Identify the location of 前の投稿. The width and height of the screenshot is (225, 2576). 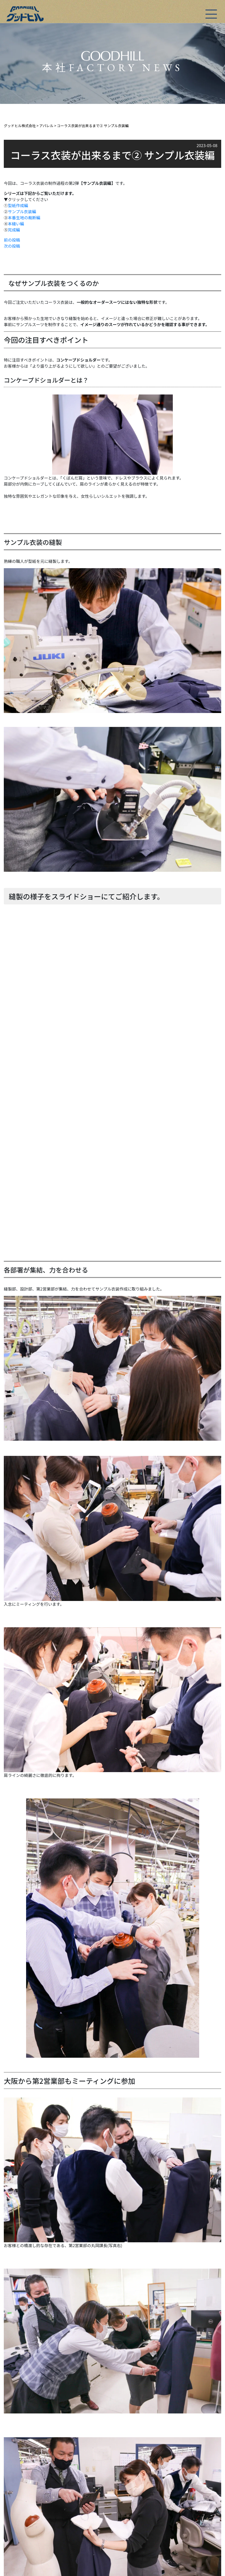
(12, 240).